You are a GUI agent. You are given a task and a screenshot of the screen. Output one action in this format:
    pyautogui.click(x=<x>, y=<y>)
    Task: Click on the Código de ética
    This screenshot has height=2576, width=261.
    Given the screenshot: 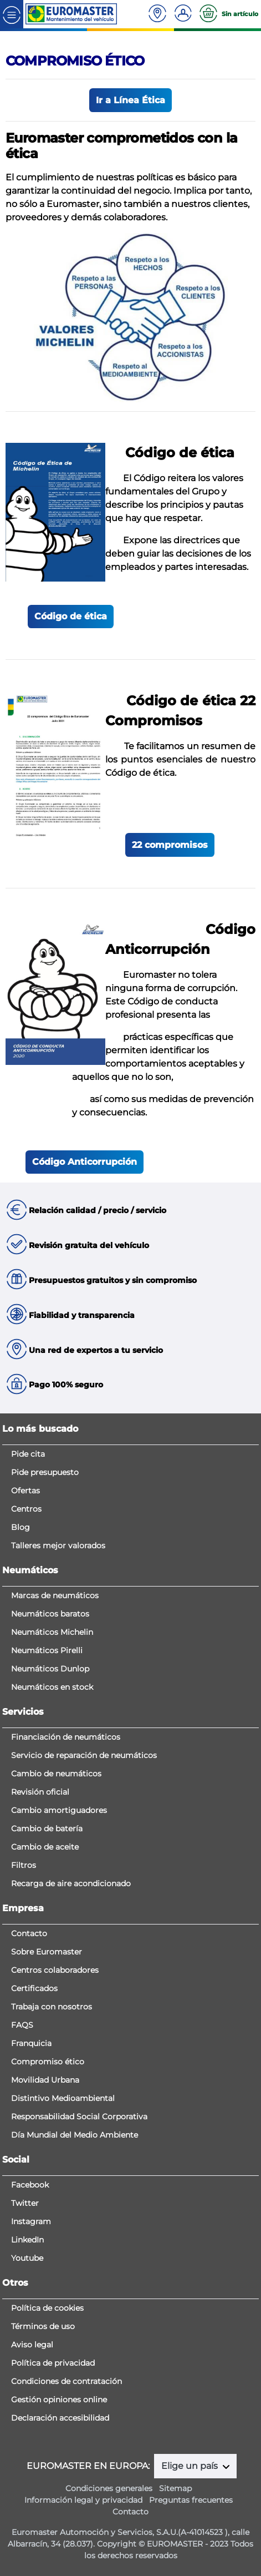 What is the action you would take?
    pyautogui.click(x=70, y=616)
    